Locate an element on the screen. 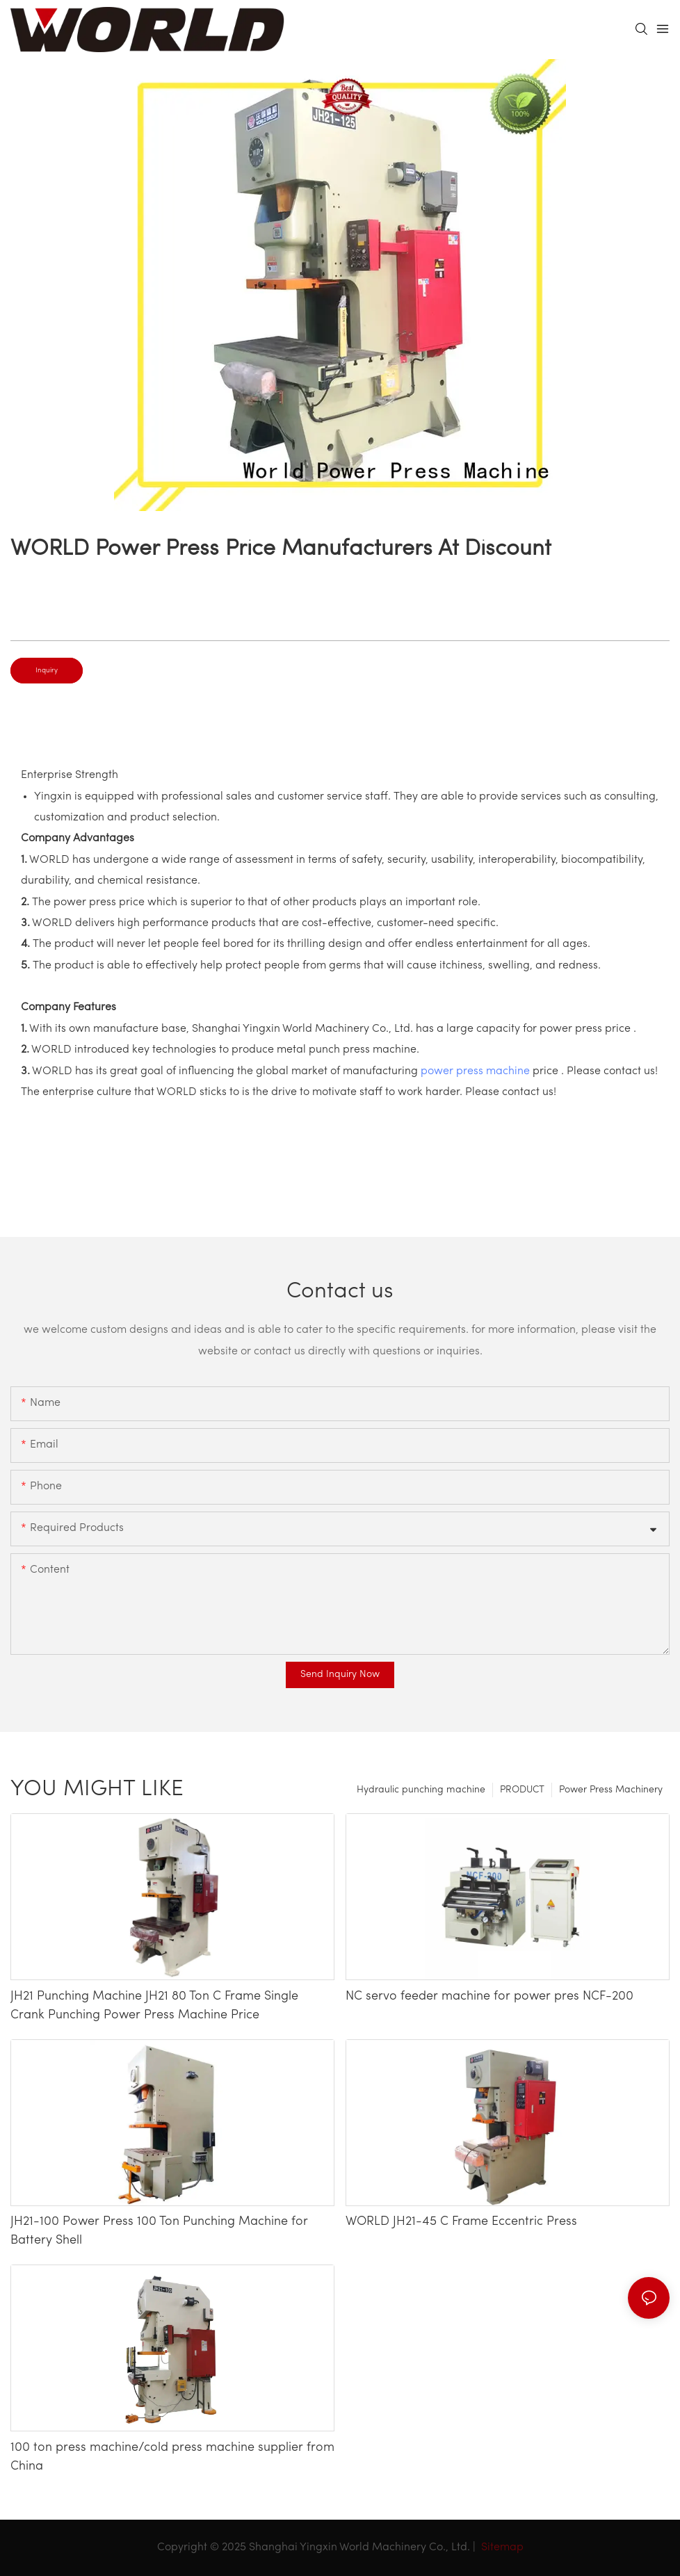 This screenshot has width=680, height=2576. Sitemap is located at coordinates (501, 2547).